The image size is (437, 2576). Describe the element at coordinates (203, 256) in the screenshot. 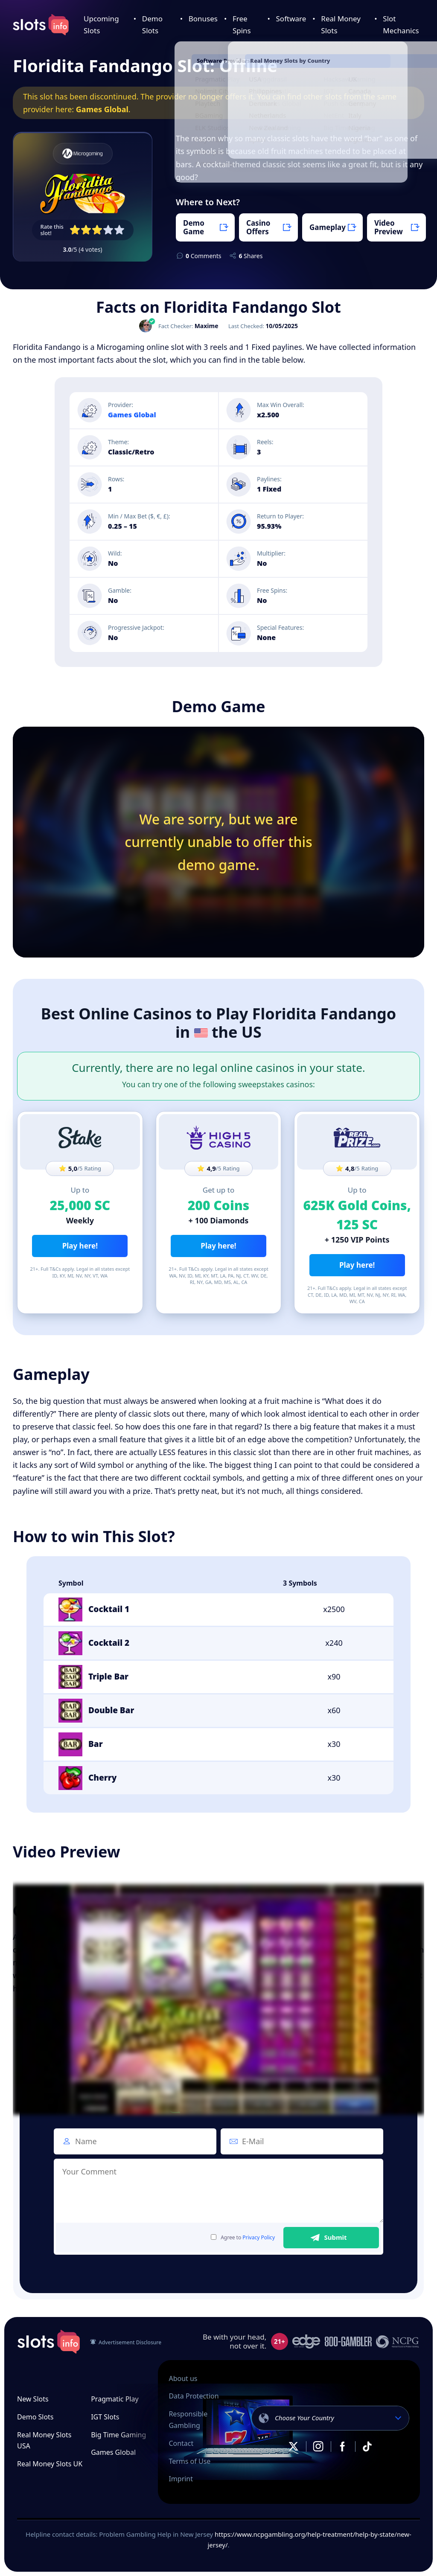

I see `Comments` at that location.